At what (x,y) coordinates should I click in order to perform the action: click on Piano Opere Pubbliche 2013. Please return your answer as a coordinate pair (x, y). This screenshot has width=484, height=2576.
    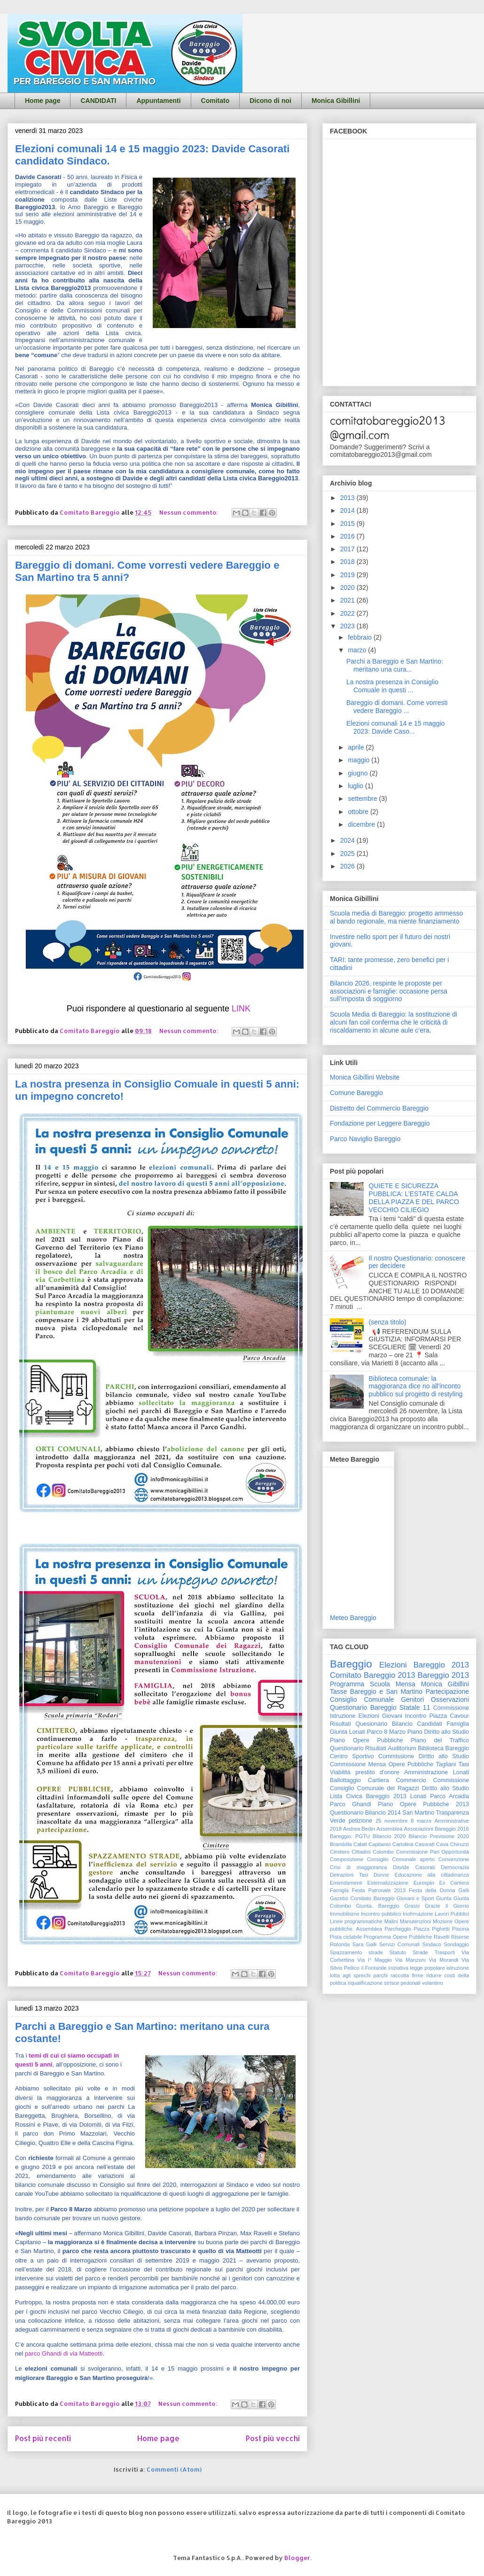
    Looking at the image, I should click on (423, 1804).